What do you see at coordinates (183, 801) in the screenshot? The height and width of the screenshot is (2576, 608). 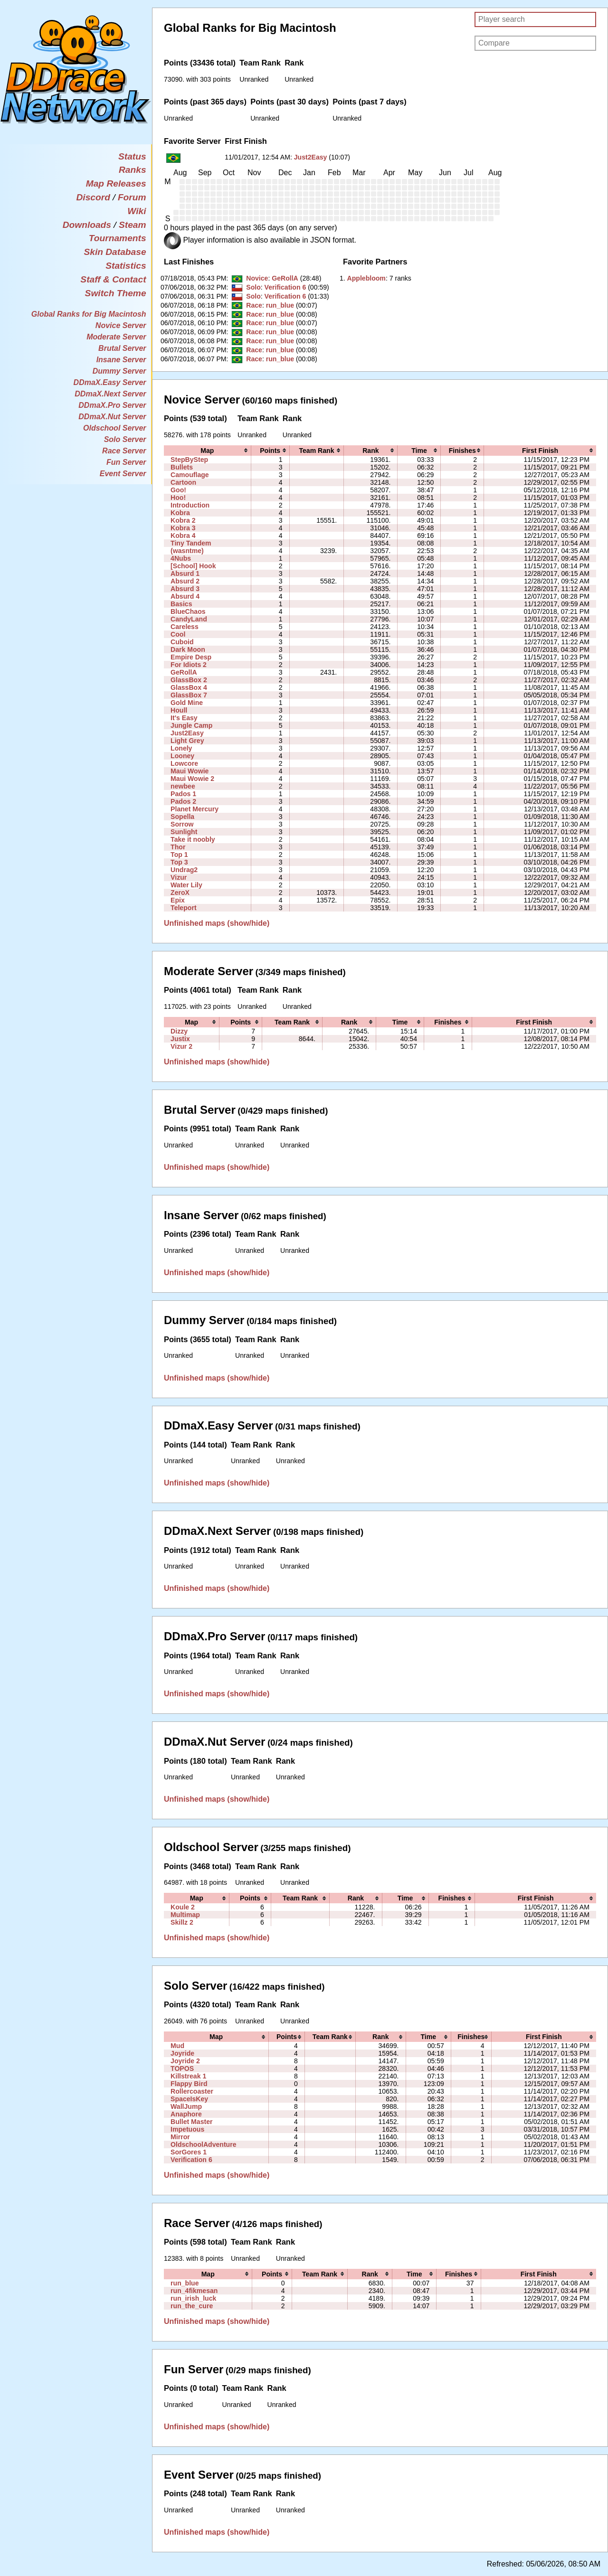 I see `Pados 2` at bounding box center [183, 801].